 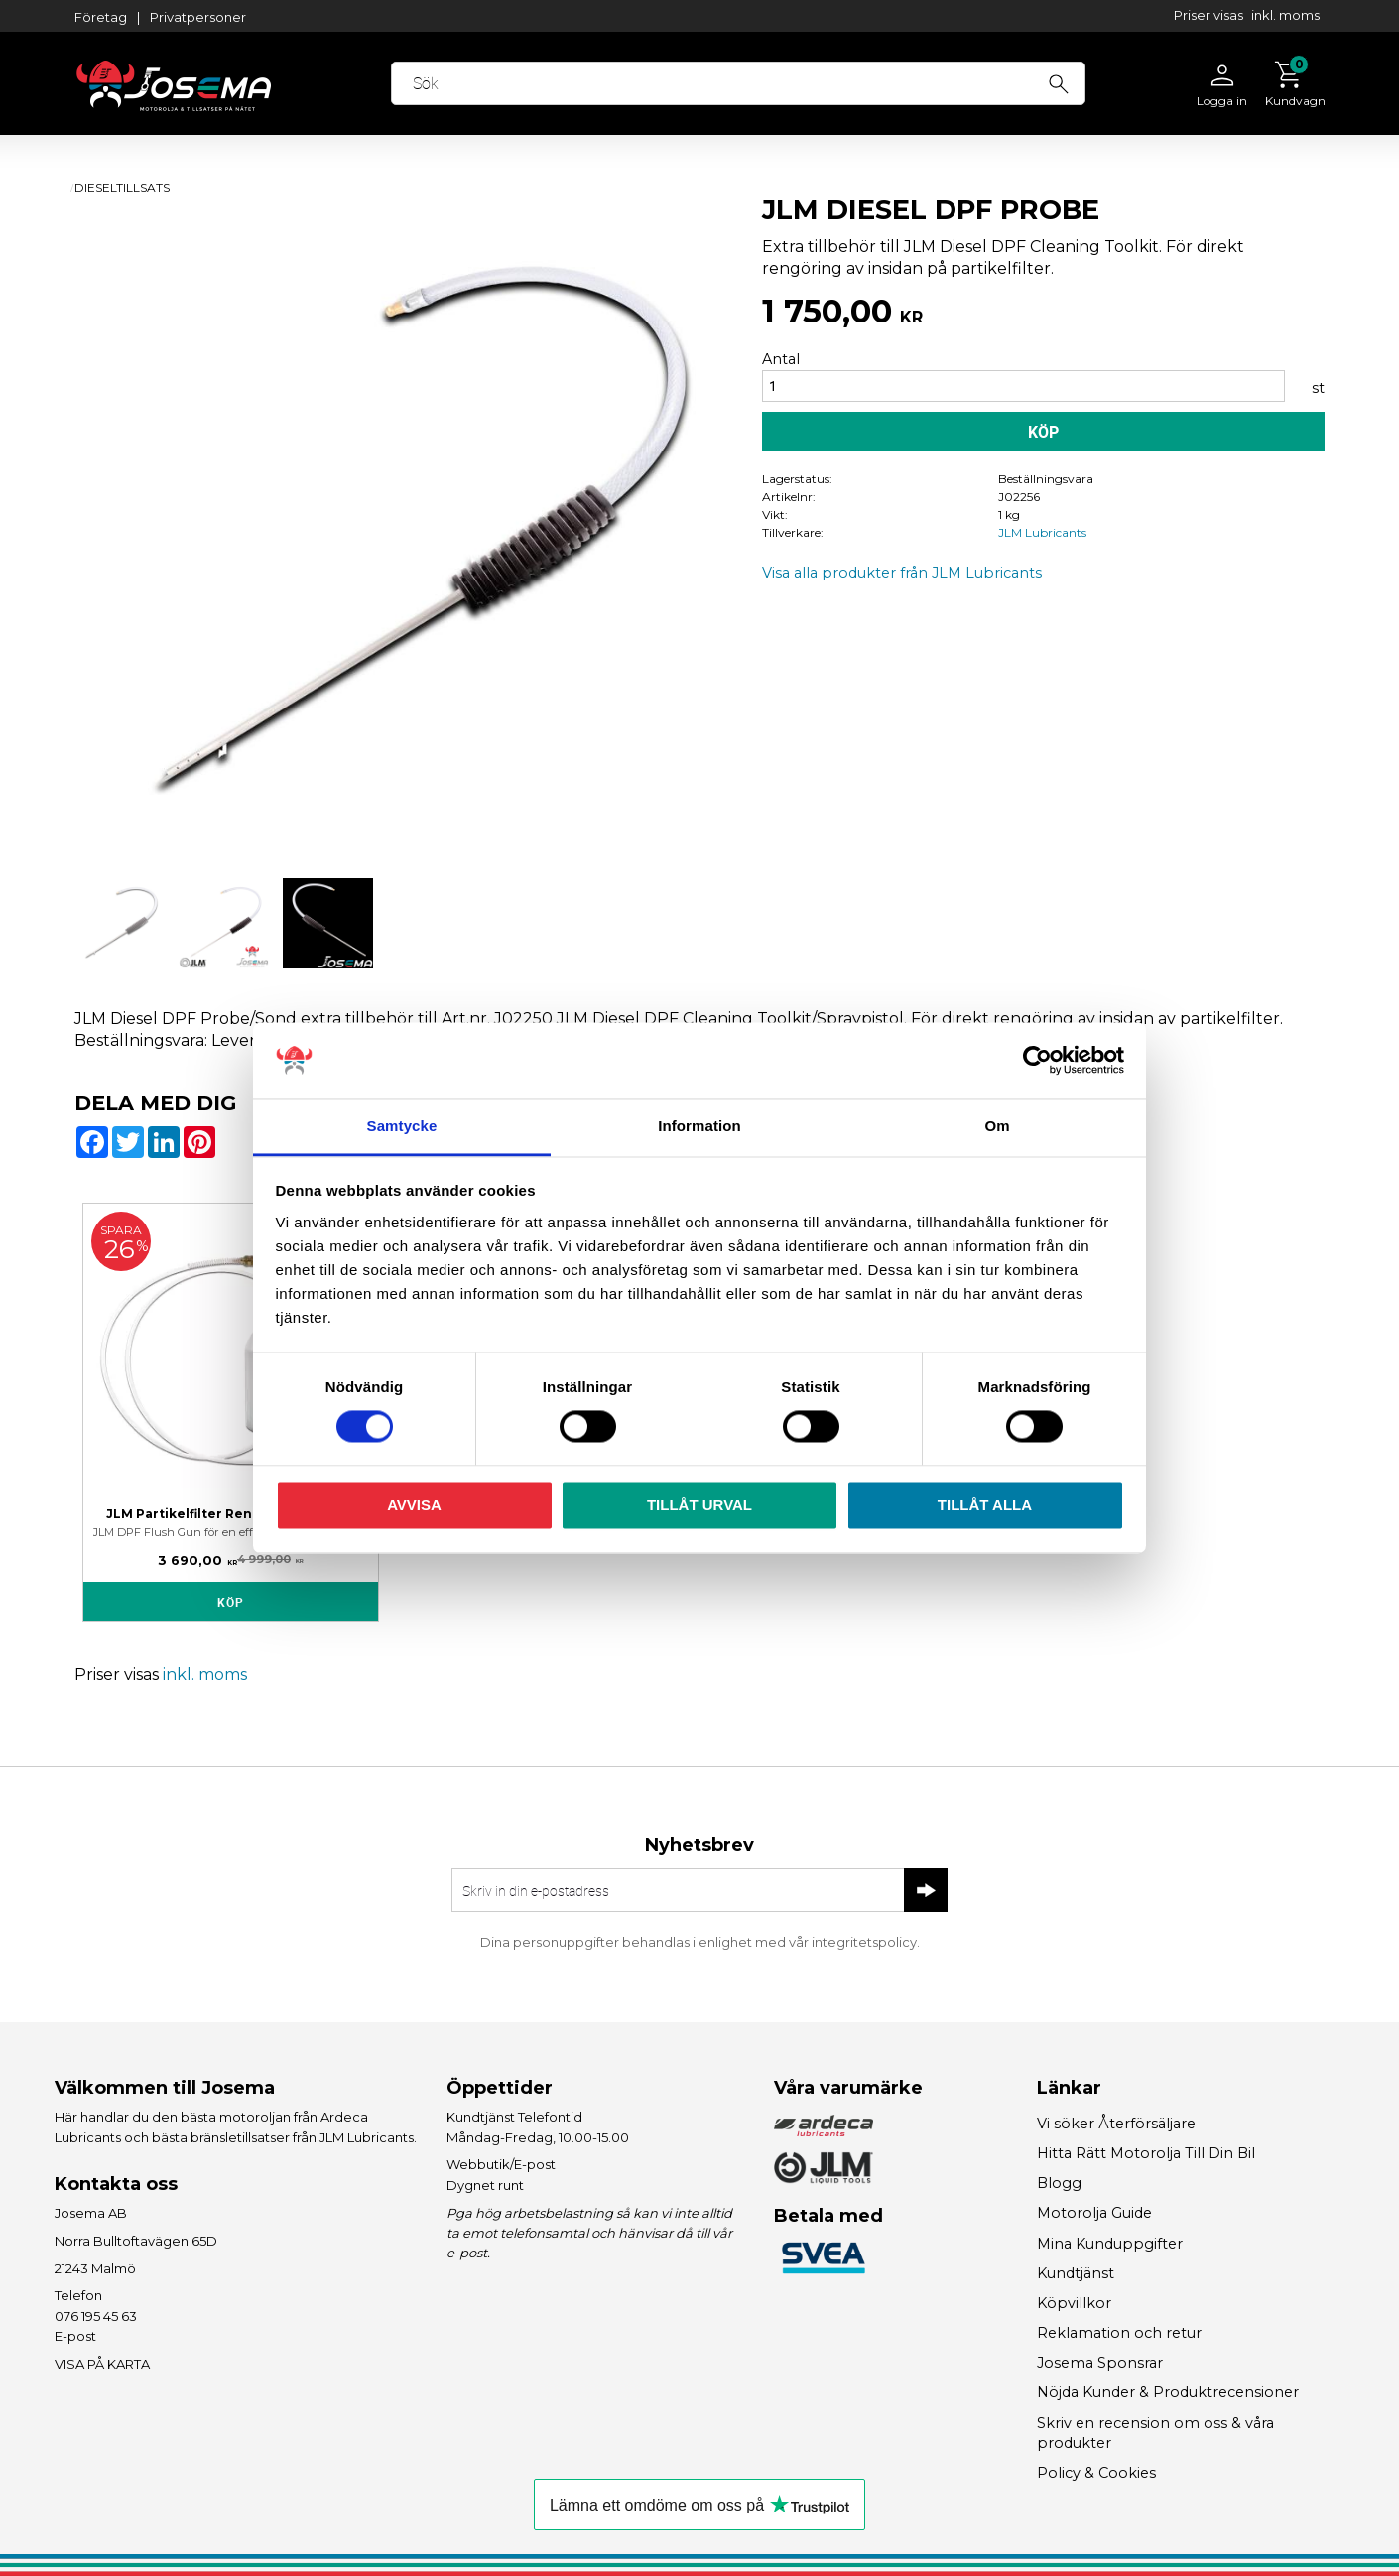 I want to click on JLM Lubricants, so click(x=1042, y=532).